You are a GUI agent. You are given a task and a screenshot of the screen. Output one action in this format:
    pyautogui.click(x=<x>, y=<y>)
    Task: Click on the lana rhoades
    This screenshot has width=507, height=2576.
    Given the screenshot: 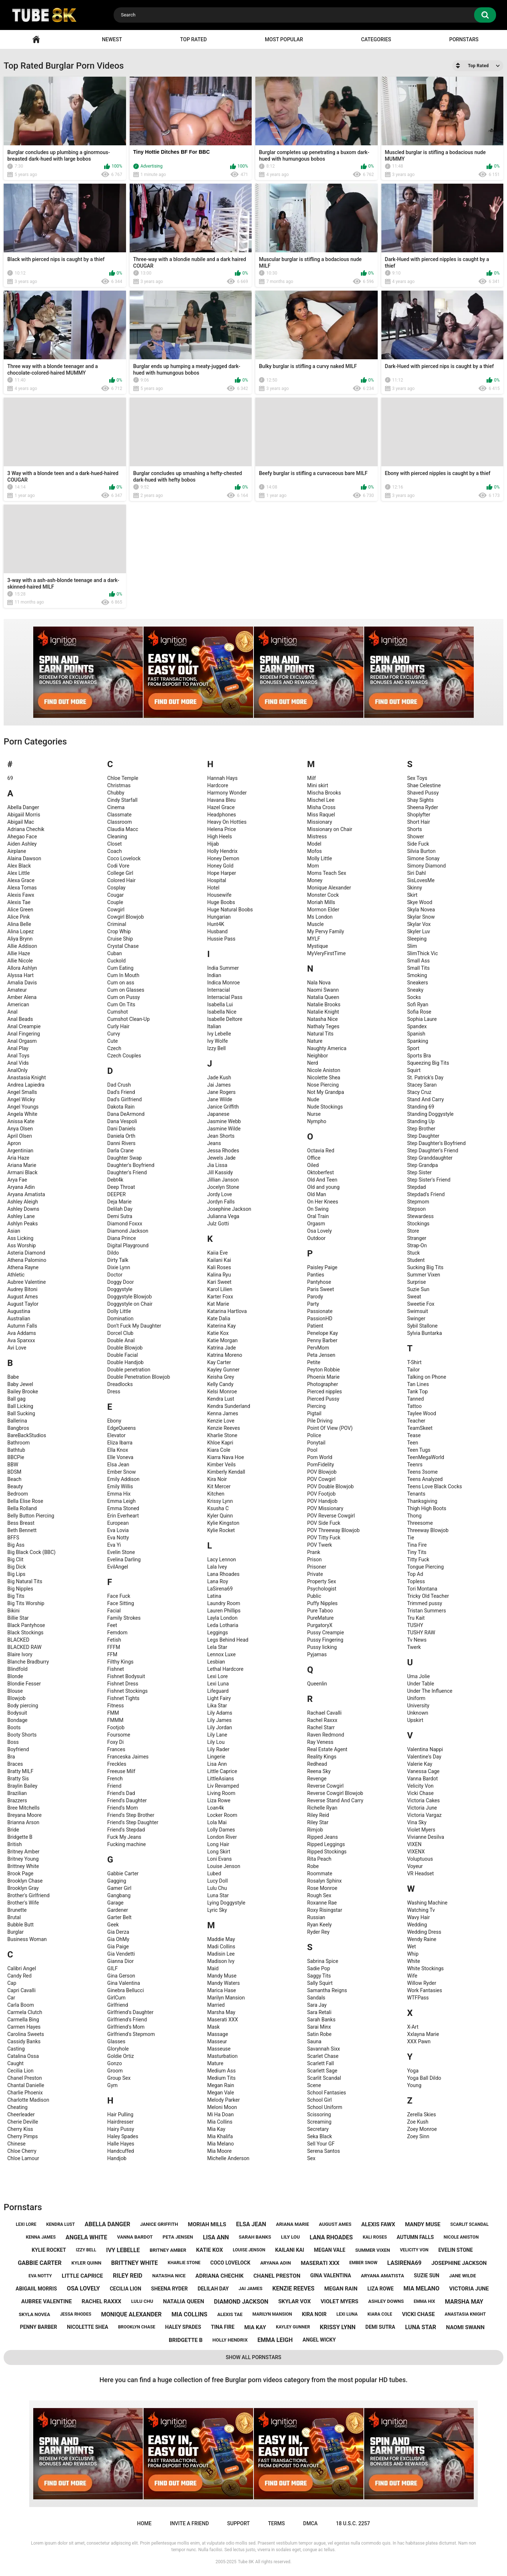 What is the action you would take?
    pyautogui.click(x=331, y=2237)
    